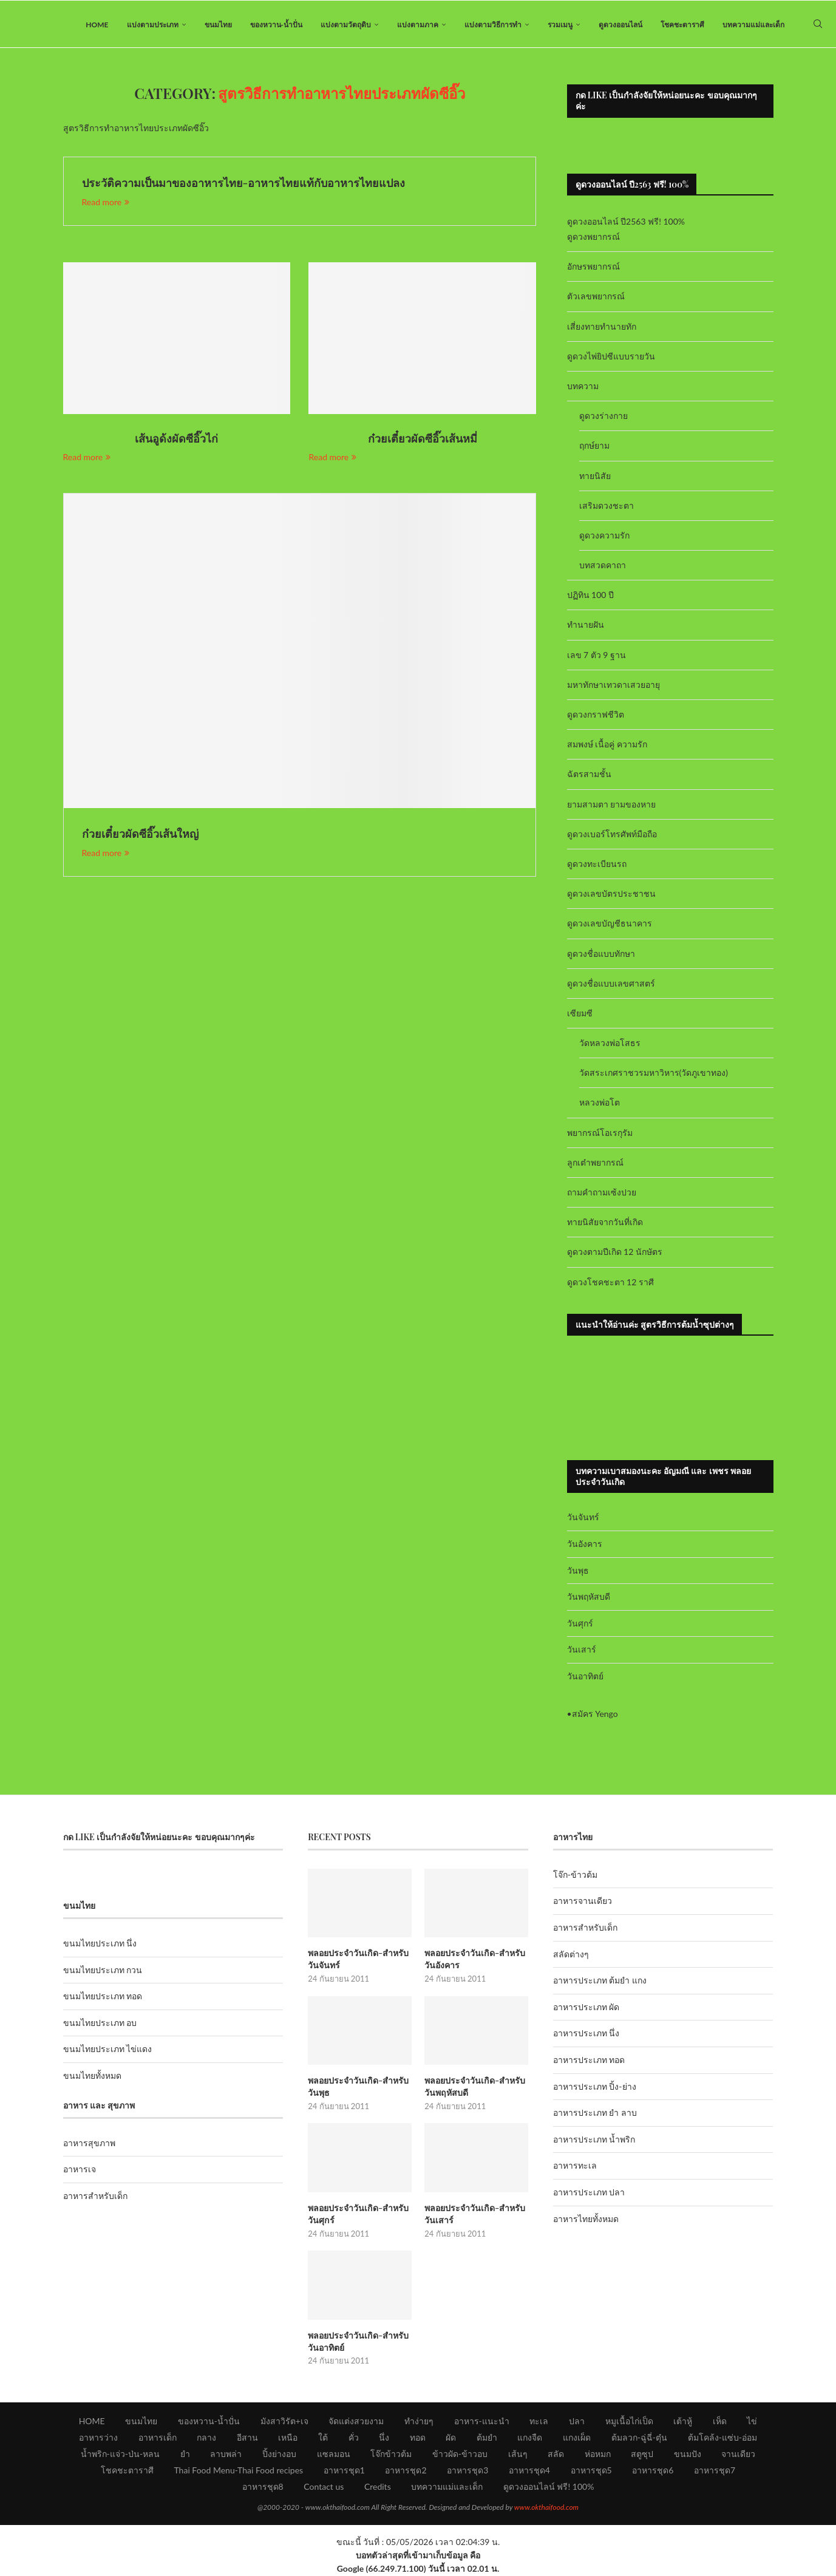 This screenshot has height=2576, width=836. Describe the element at coordinates (595, 716) in the screenshot. I see `ดูดวงกราฟชีวิต` at that location.